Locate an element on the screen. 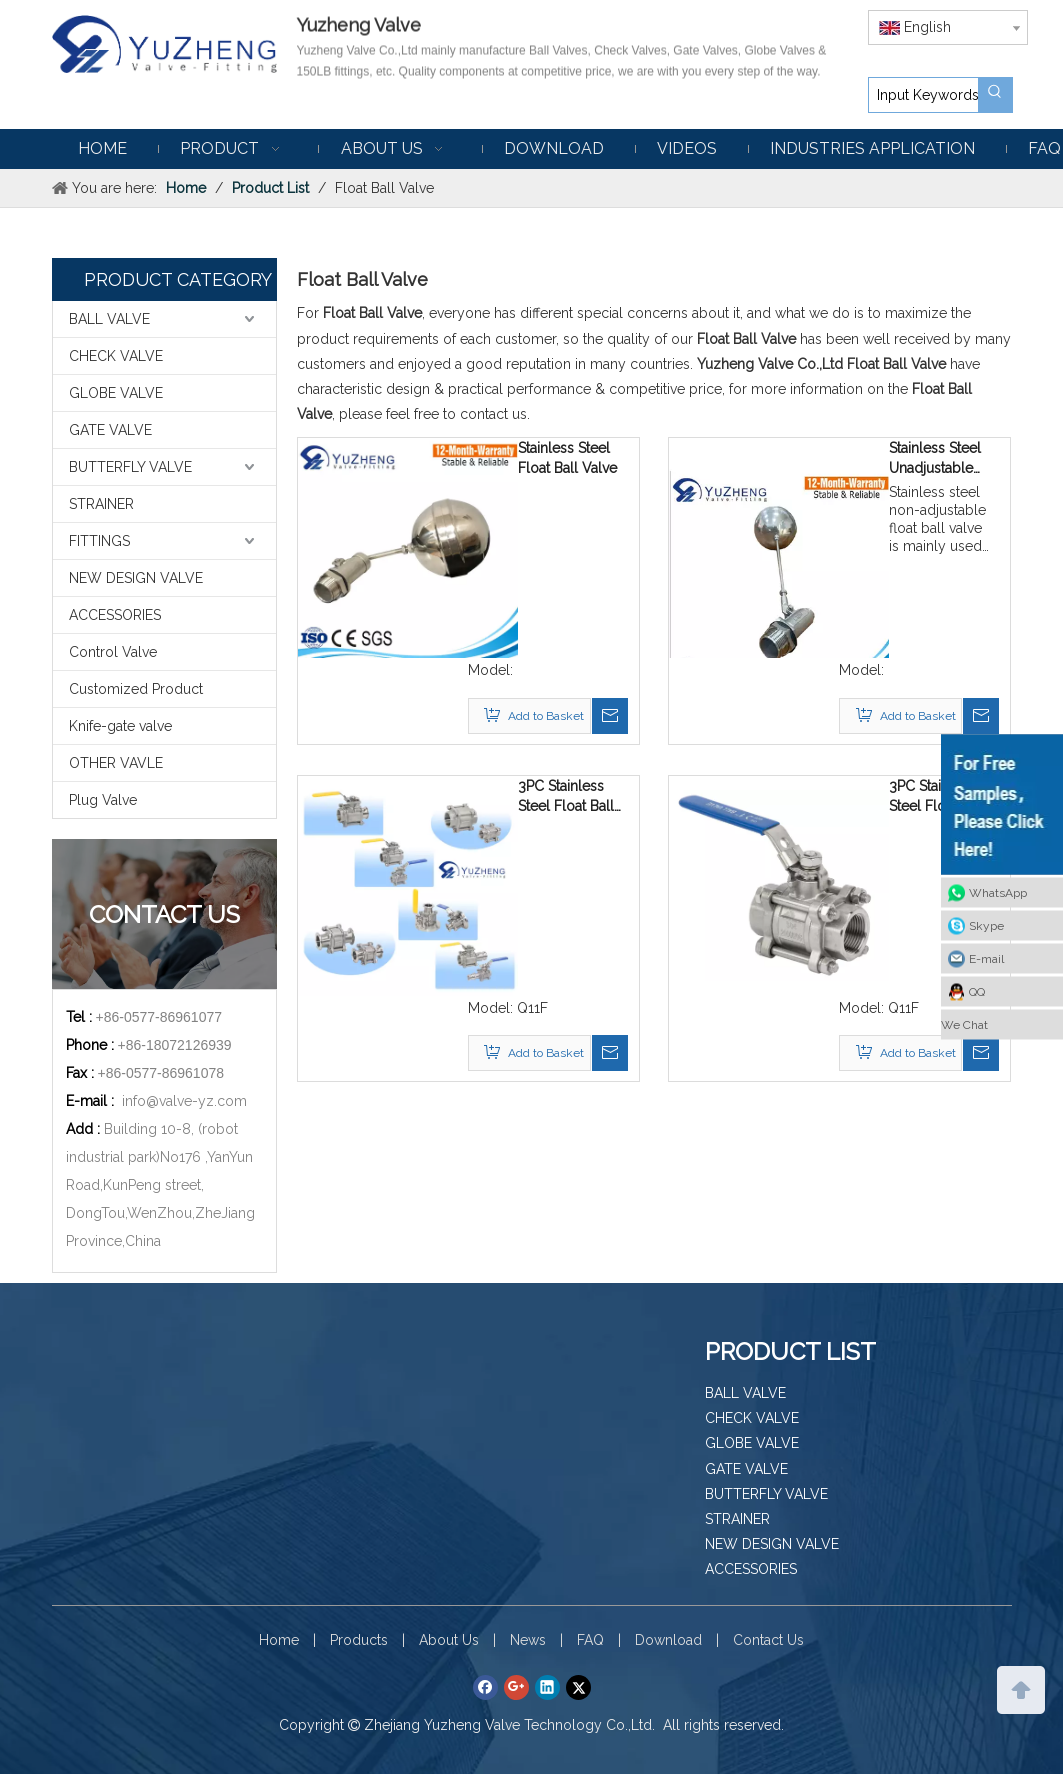 The height and width of the screenshot is (1774, 1063). [Hot Keywords:] is located at coordinates (995, 95).